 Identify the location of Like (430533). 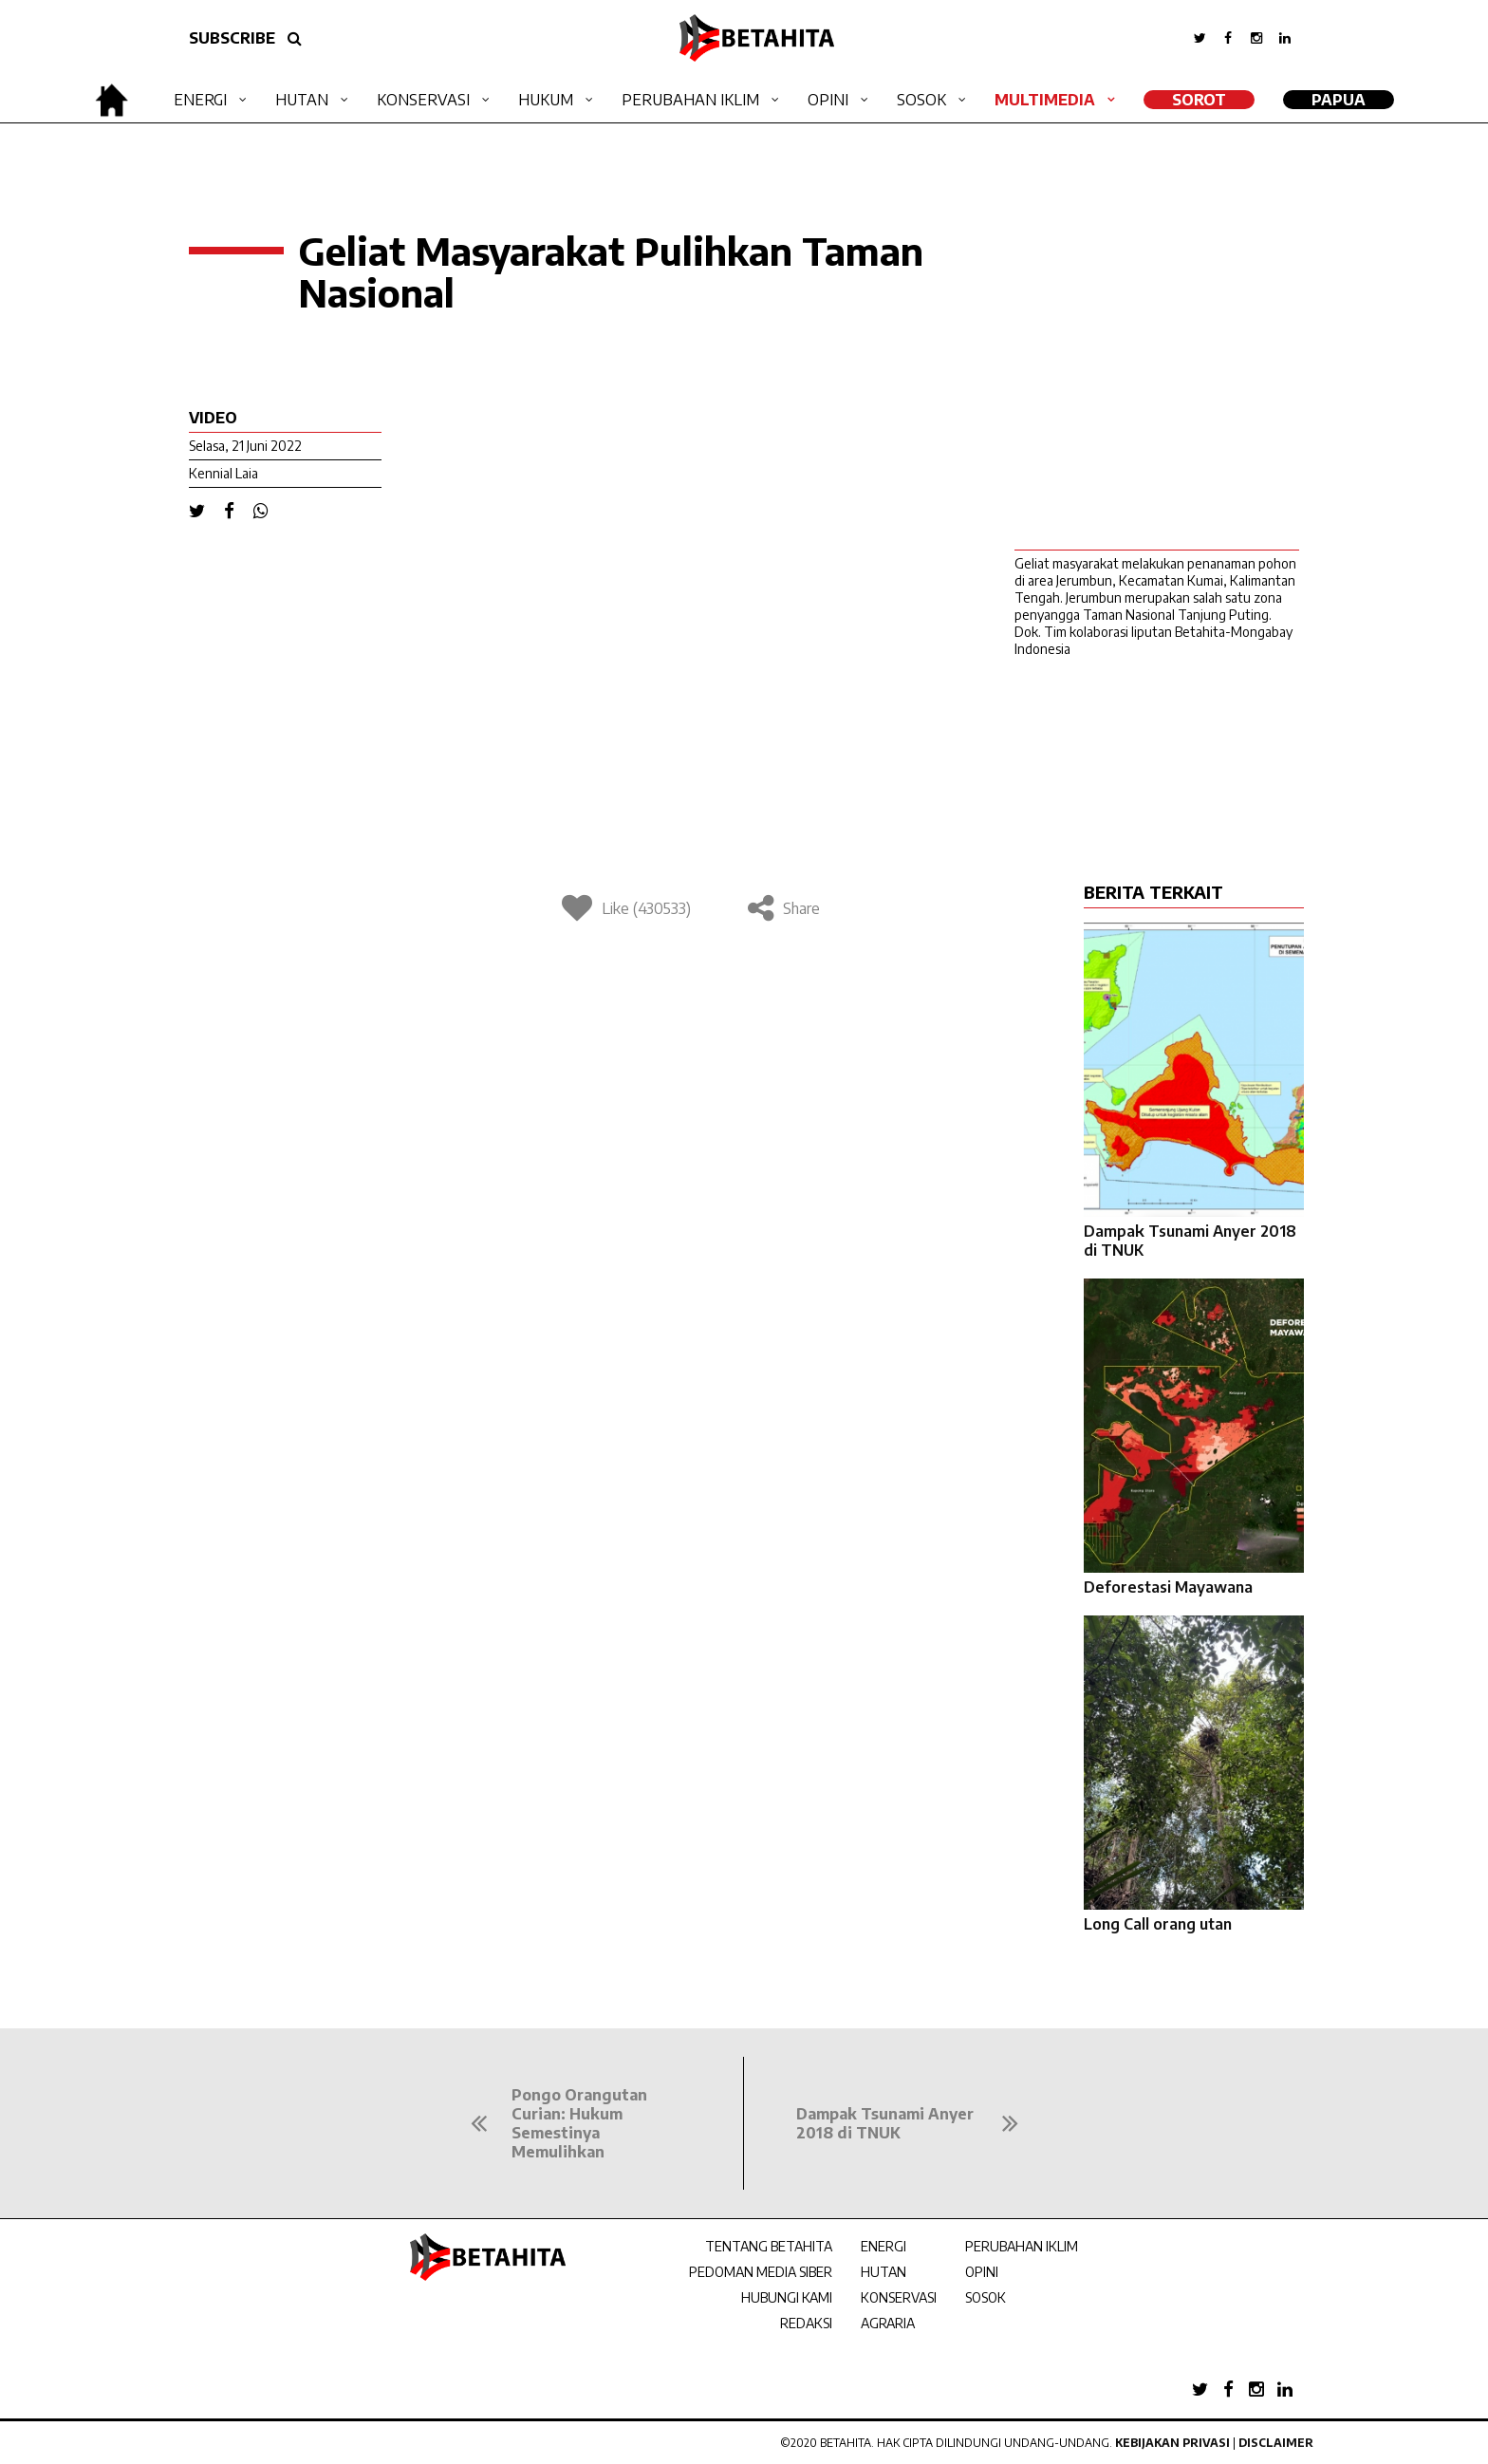
(626, 908).